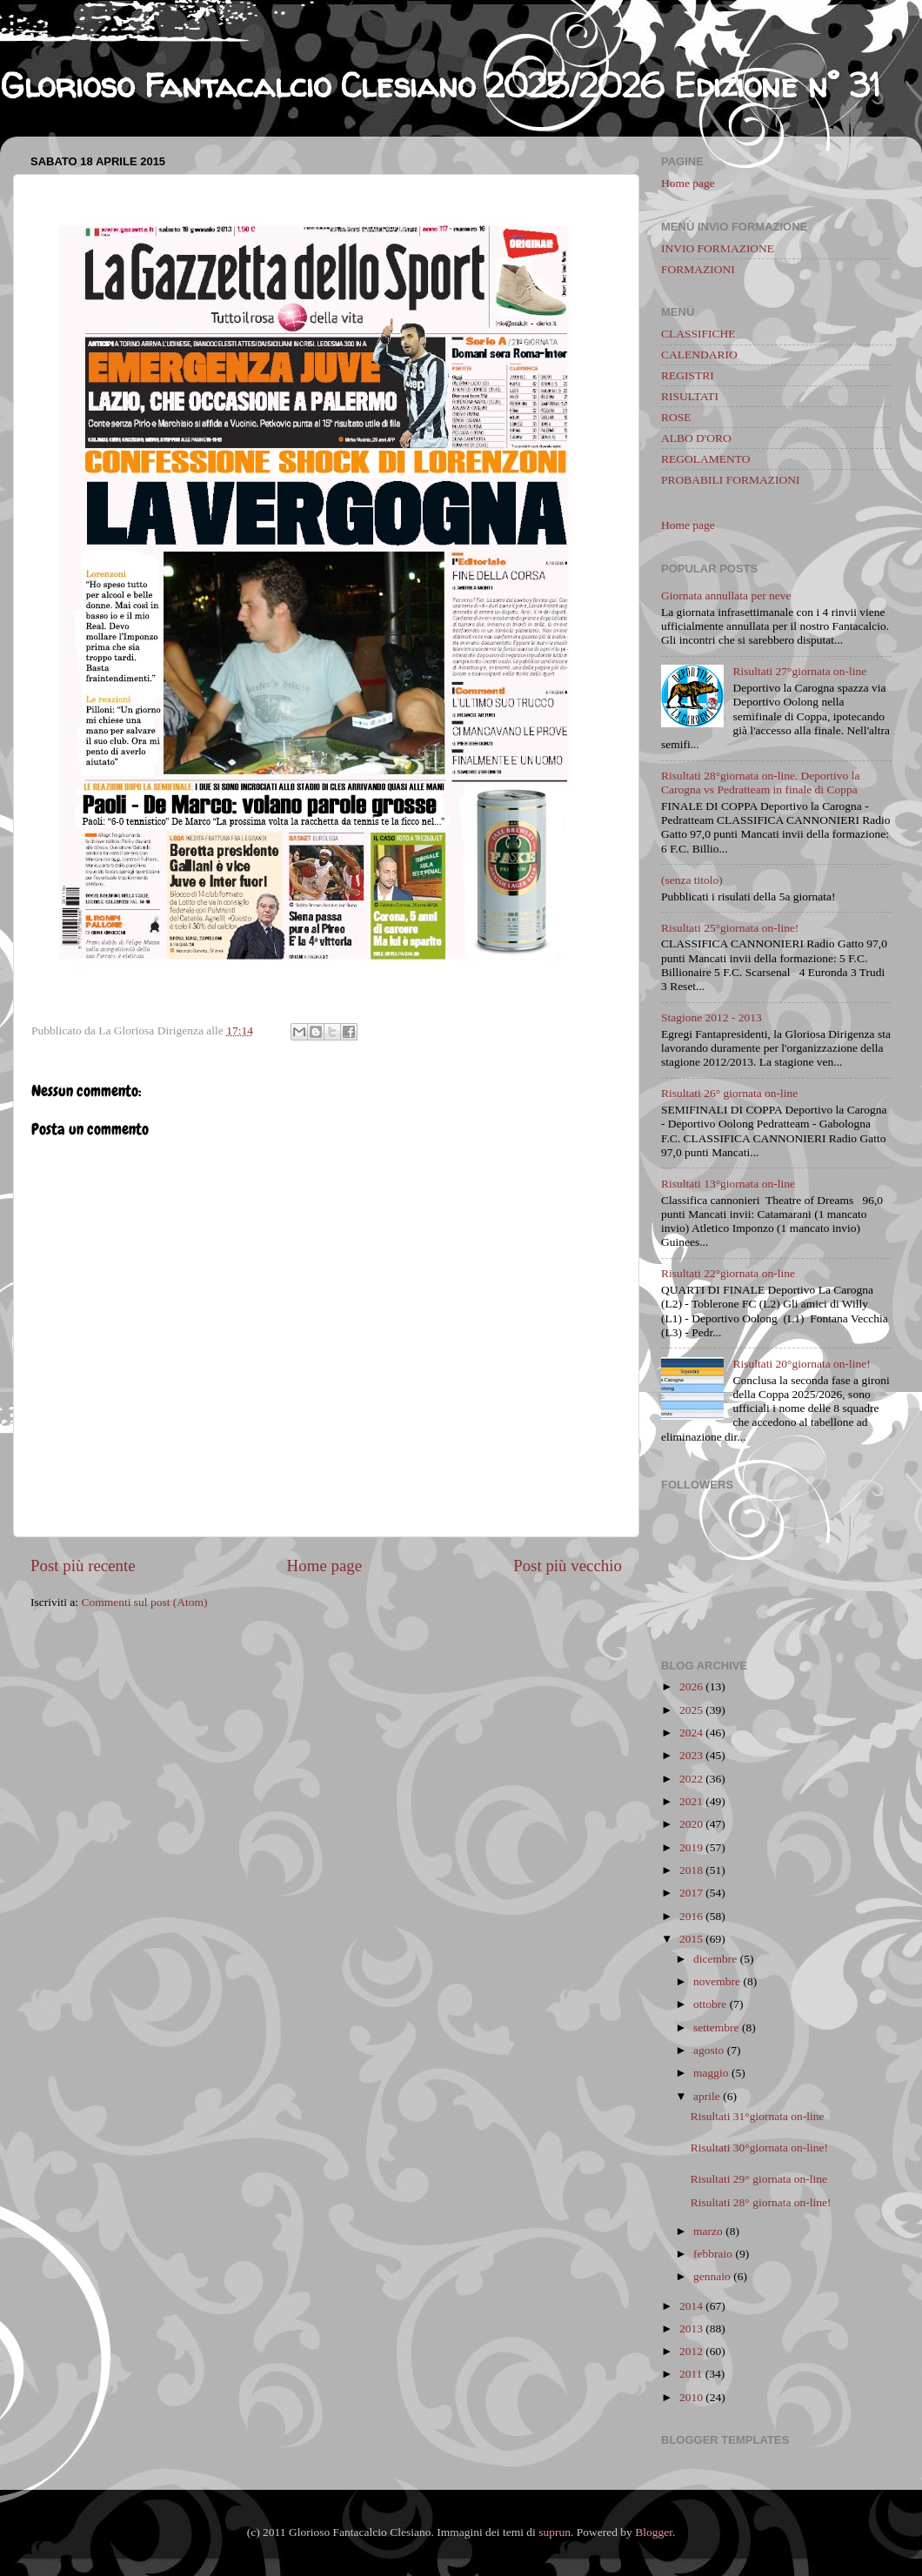  What do you see at coordinates (691, 1823) in the screenshot?
I see `2020` at bounding box center [691, 1823].